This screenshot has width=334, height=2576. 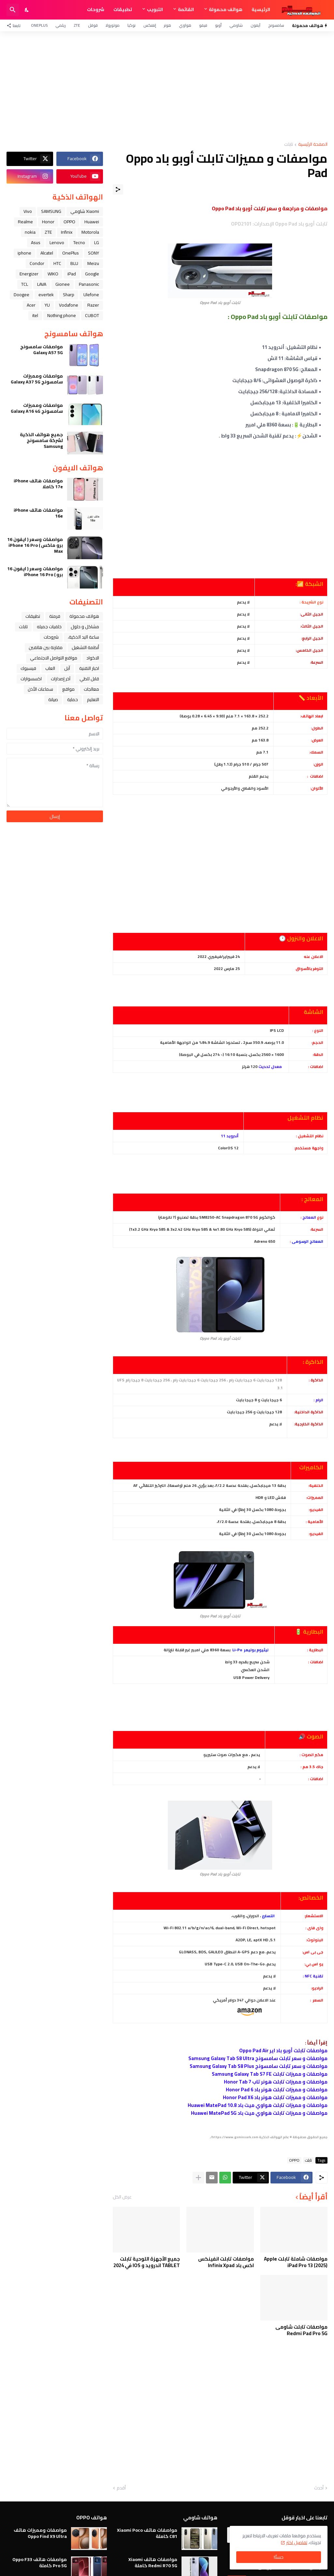 What do you see at coordinates (57, 242) in the screenshot?
I see `Lenovo` at bounding box center [57, 242].